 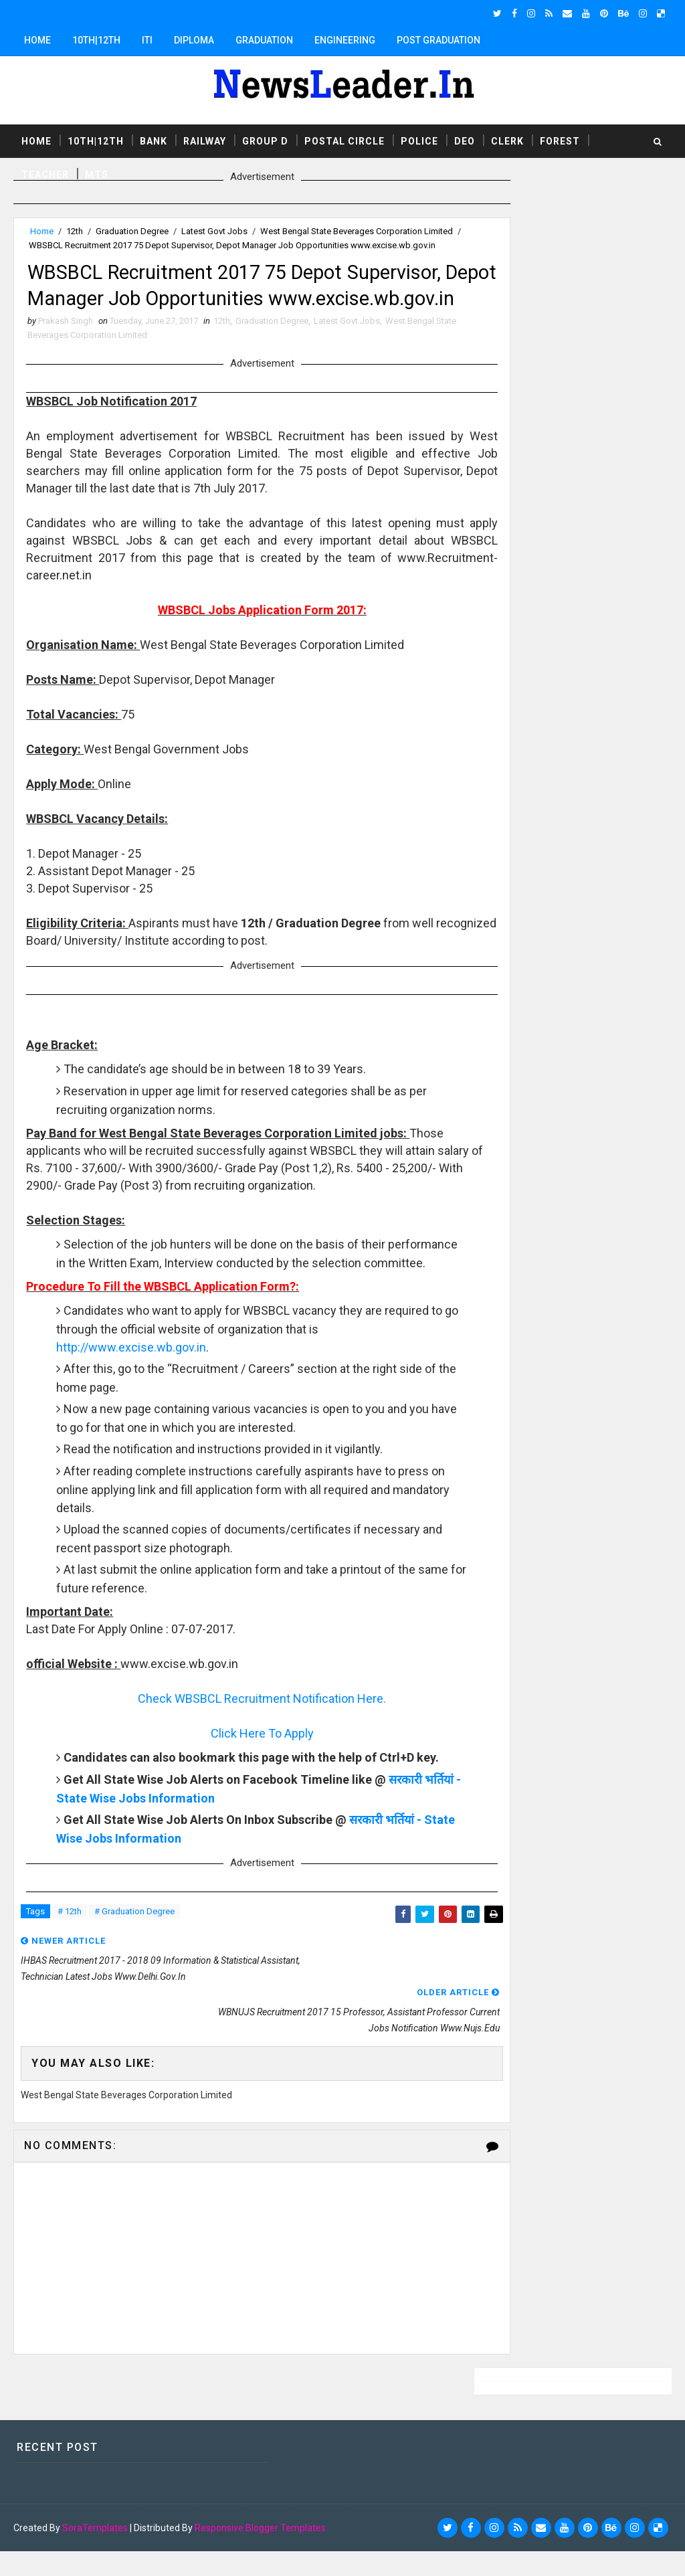 I want to click on Home, so click(x=37, y=40).